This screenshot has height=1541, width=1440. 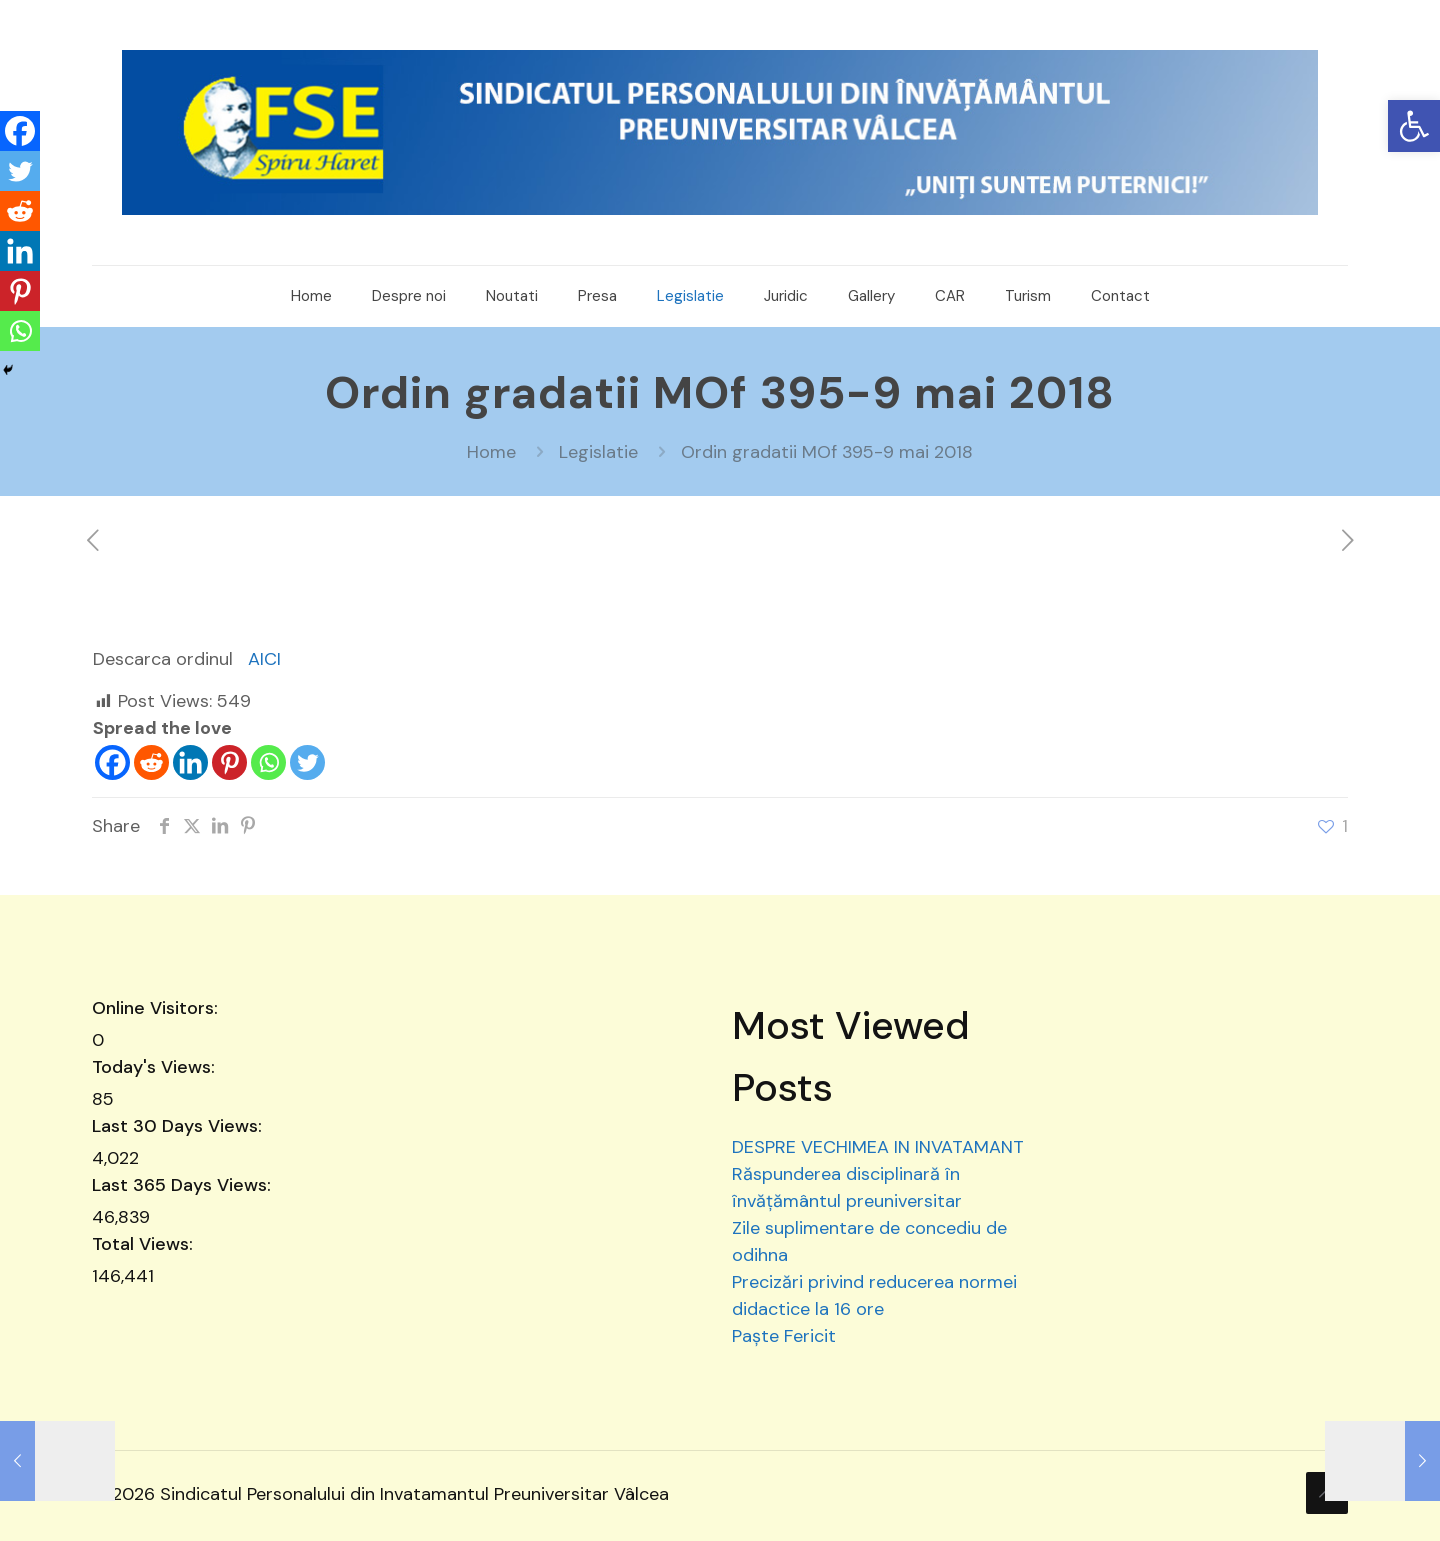 I want to click on [Reddit], so click(x=151, y=762).